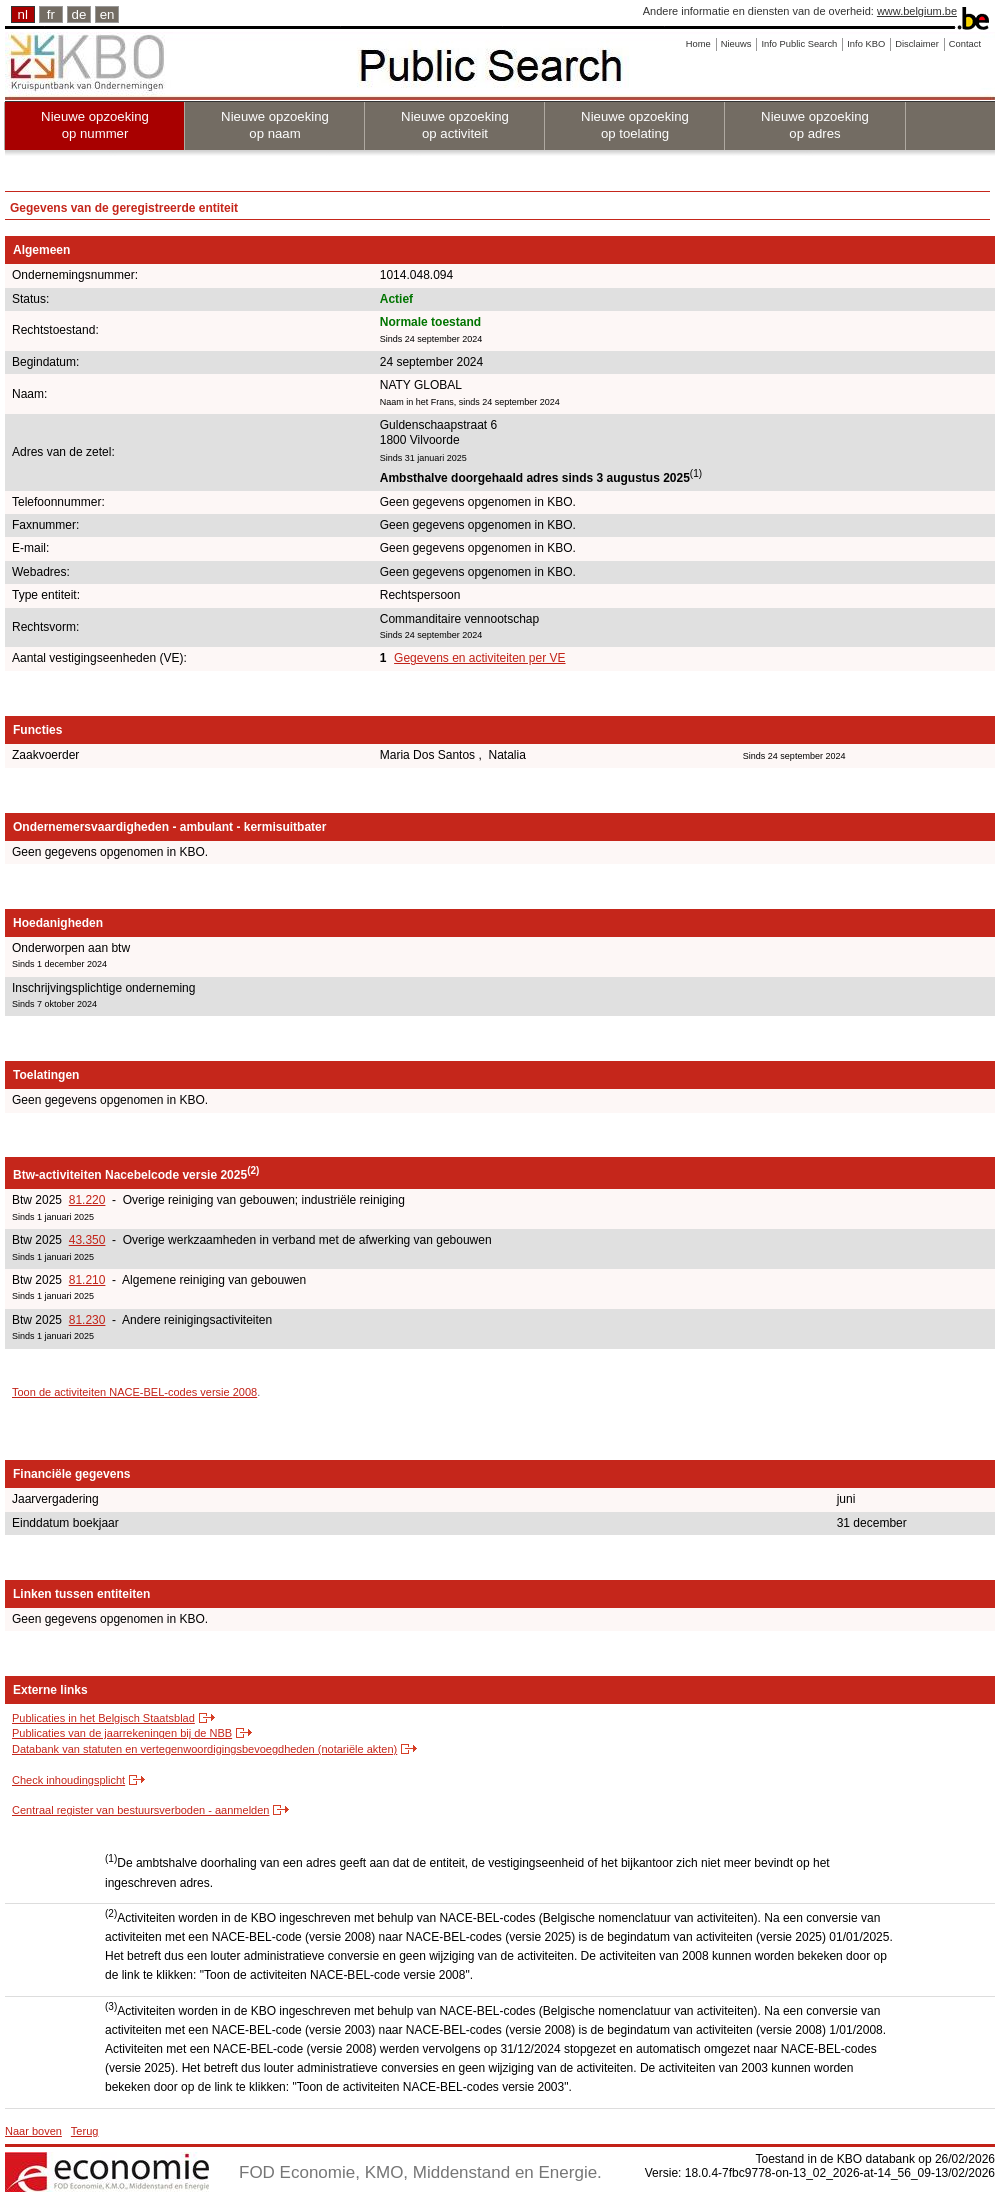 This screenshot has height=2204, width=1000. What do you see at coordinates (87, 1280) in the screenshot?
I see `81.210` at bounding box center [87, 1280].